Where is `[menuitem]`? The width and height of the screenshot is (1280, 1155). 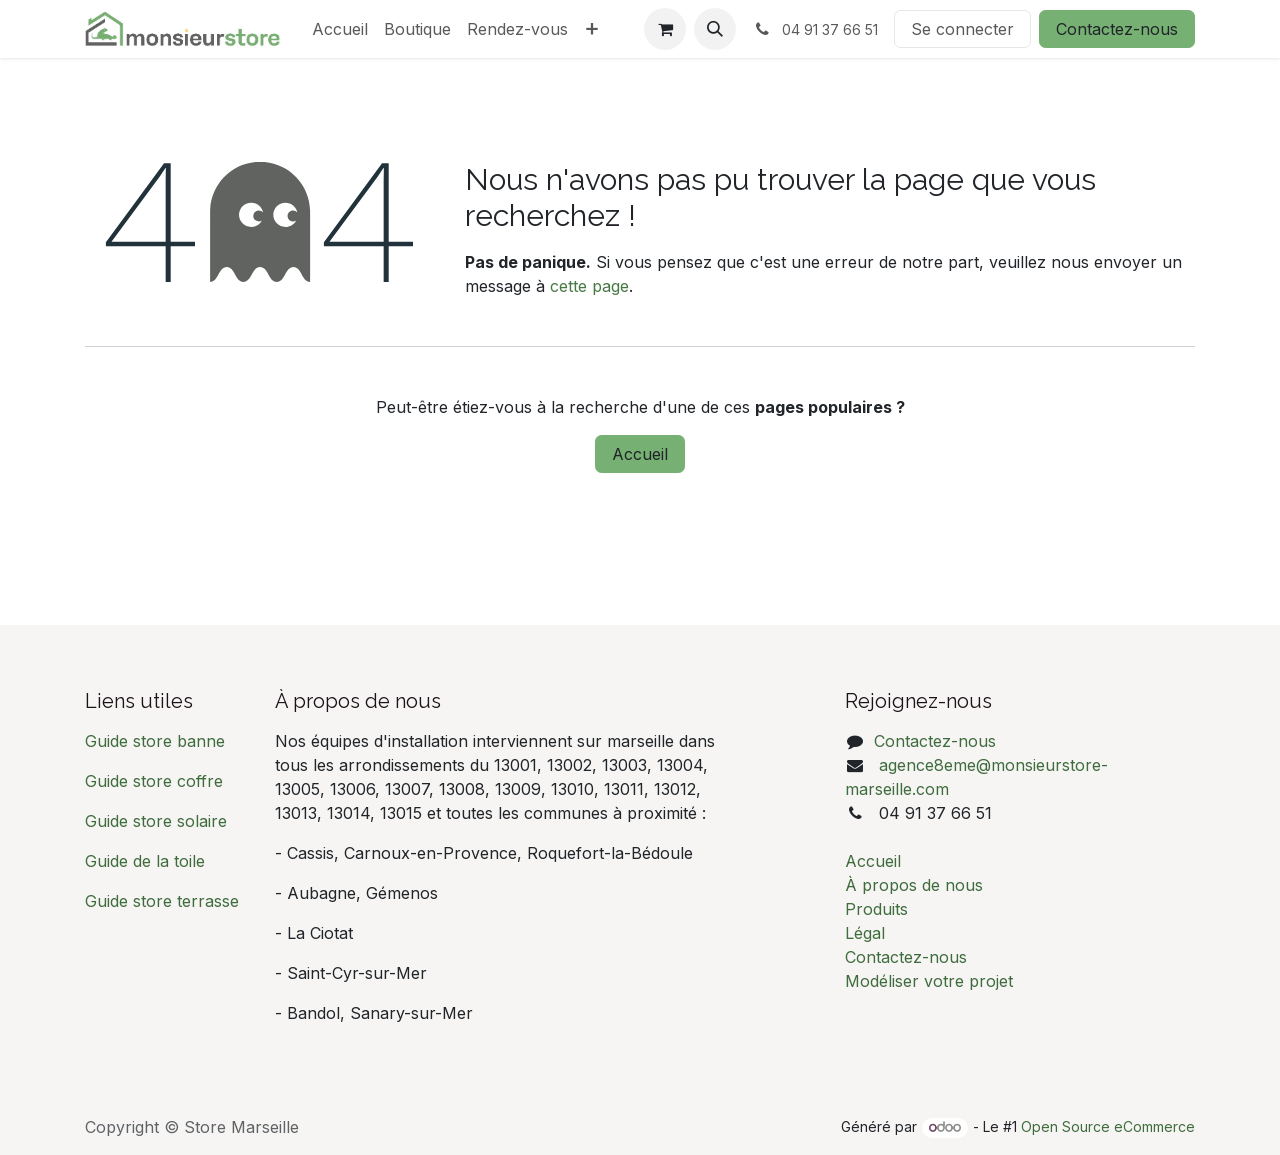
[menuitem] is located at coordinates (340, 29).